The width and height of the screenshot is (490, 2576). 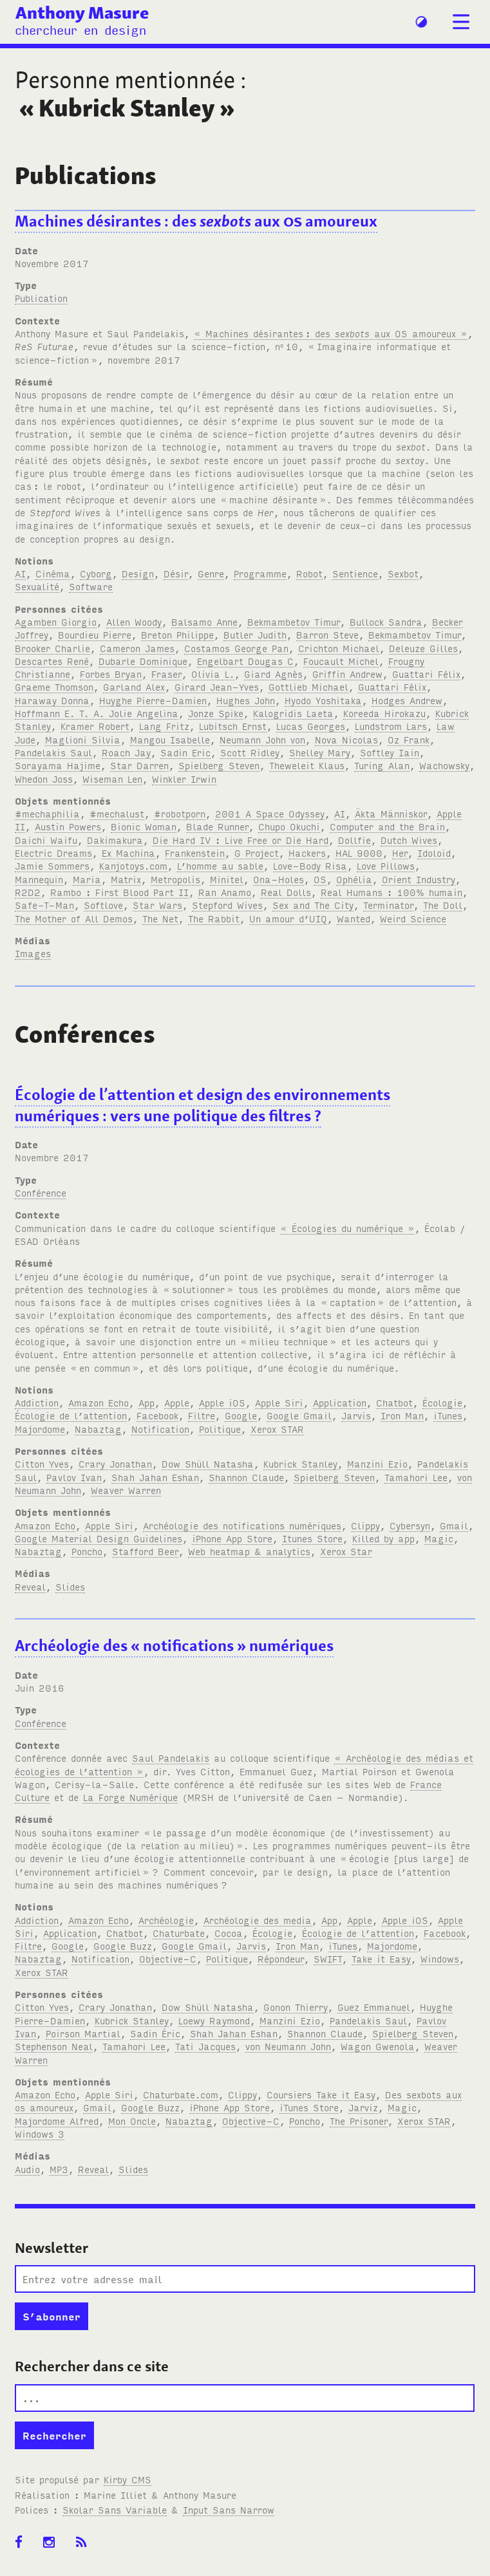 What do you see at coordinates (245, 661) in the screenshot?
I see `Engelbart Dougas C` at bounding box center [245, 661].